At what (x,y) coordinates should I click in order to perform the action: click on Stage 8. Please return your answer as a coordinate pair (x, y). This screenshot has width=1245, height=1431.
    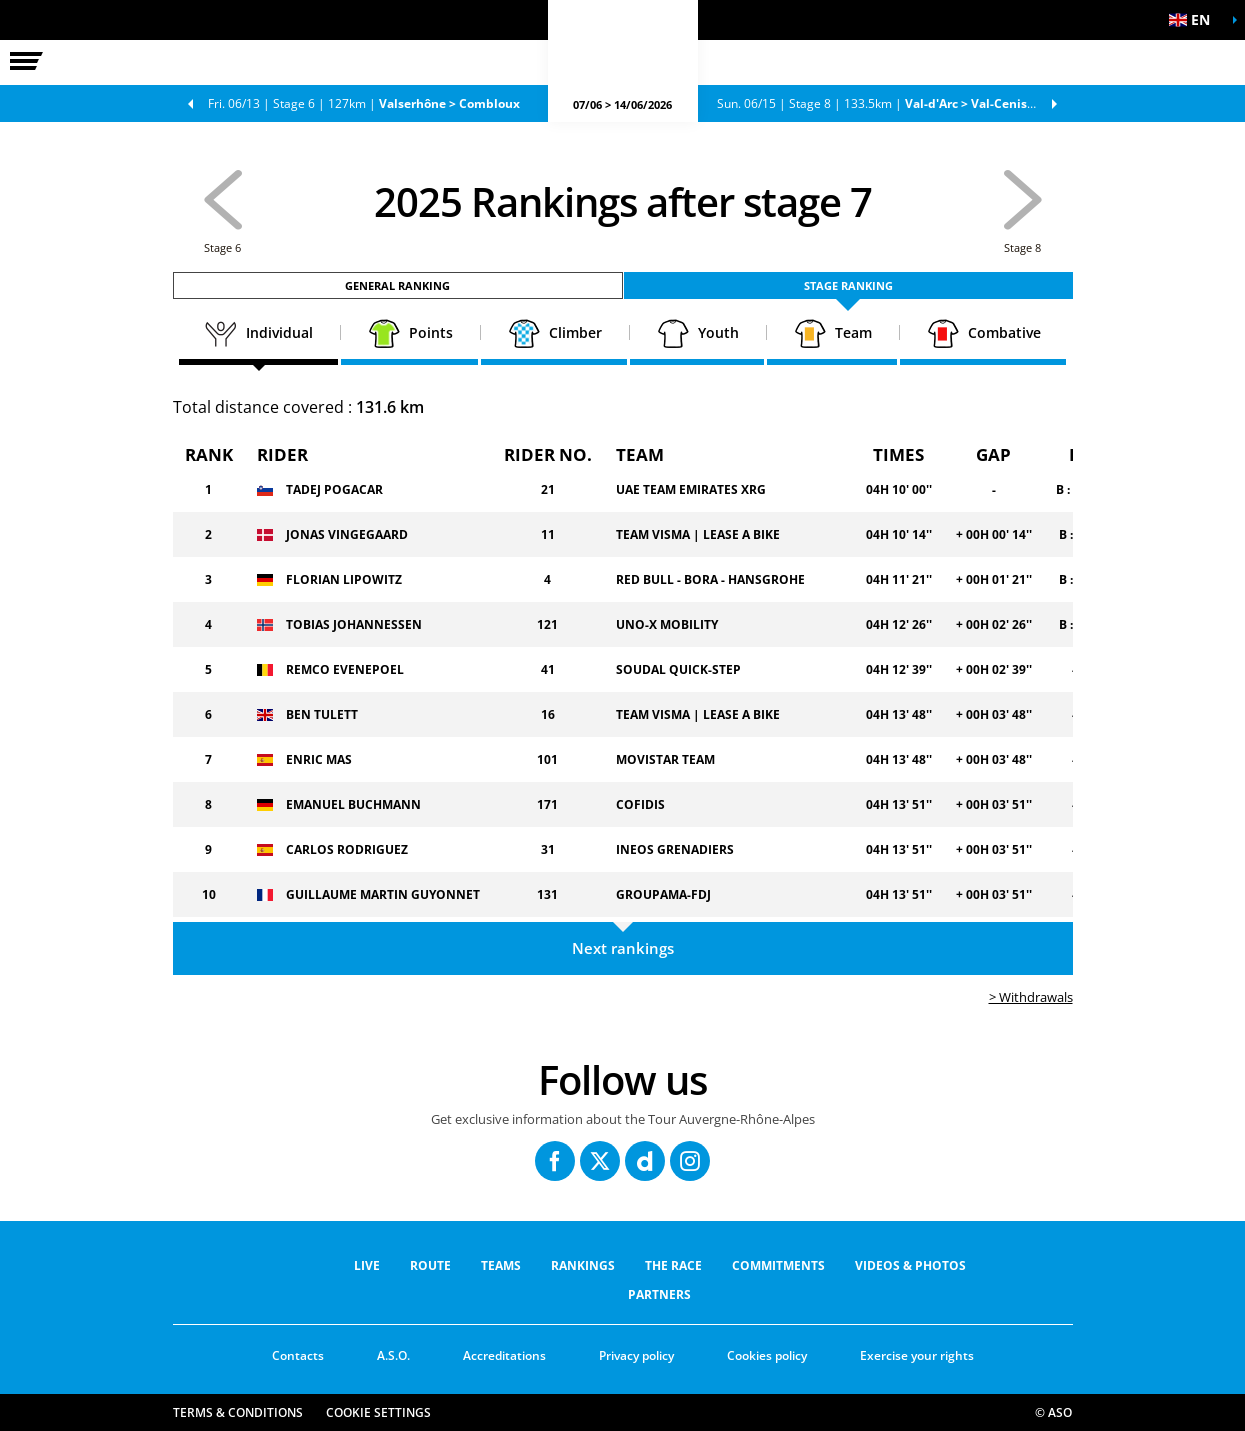
    Looking at the image, I should click on (894, 103).